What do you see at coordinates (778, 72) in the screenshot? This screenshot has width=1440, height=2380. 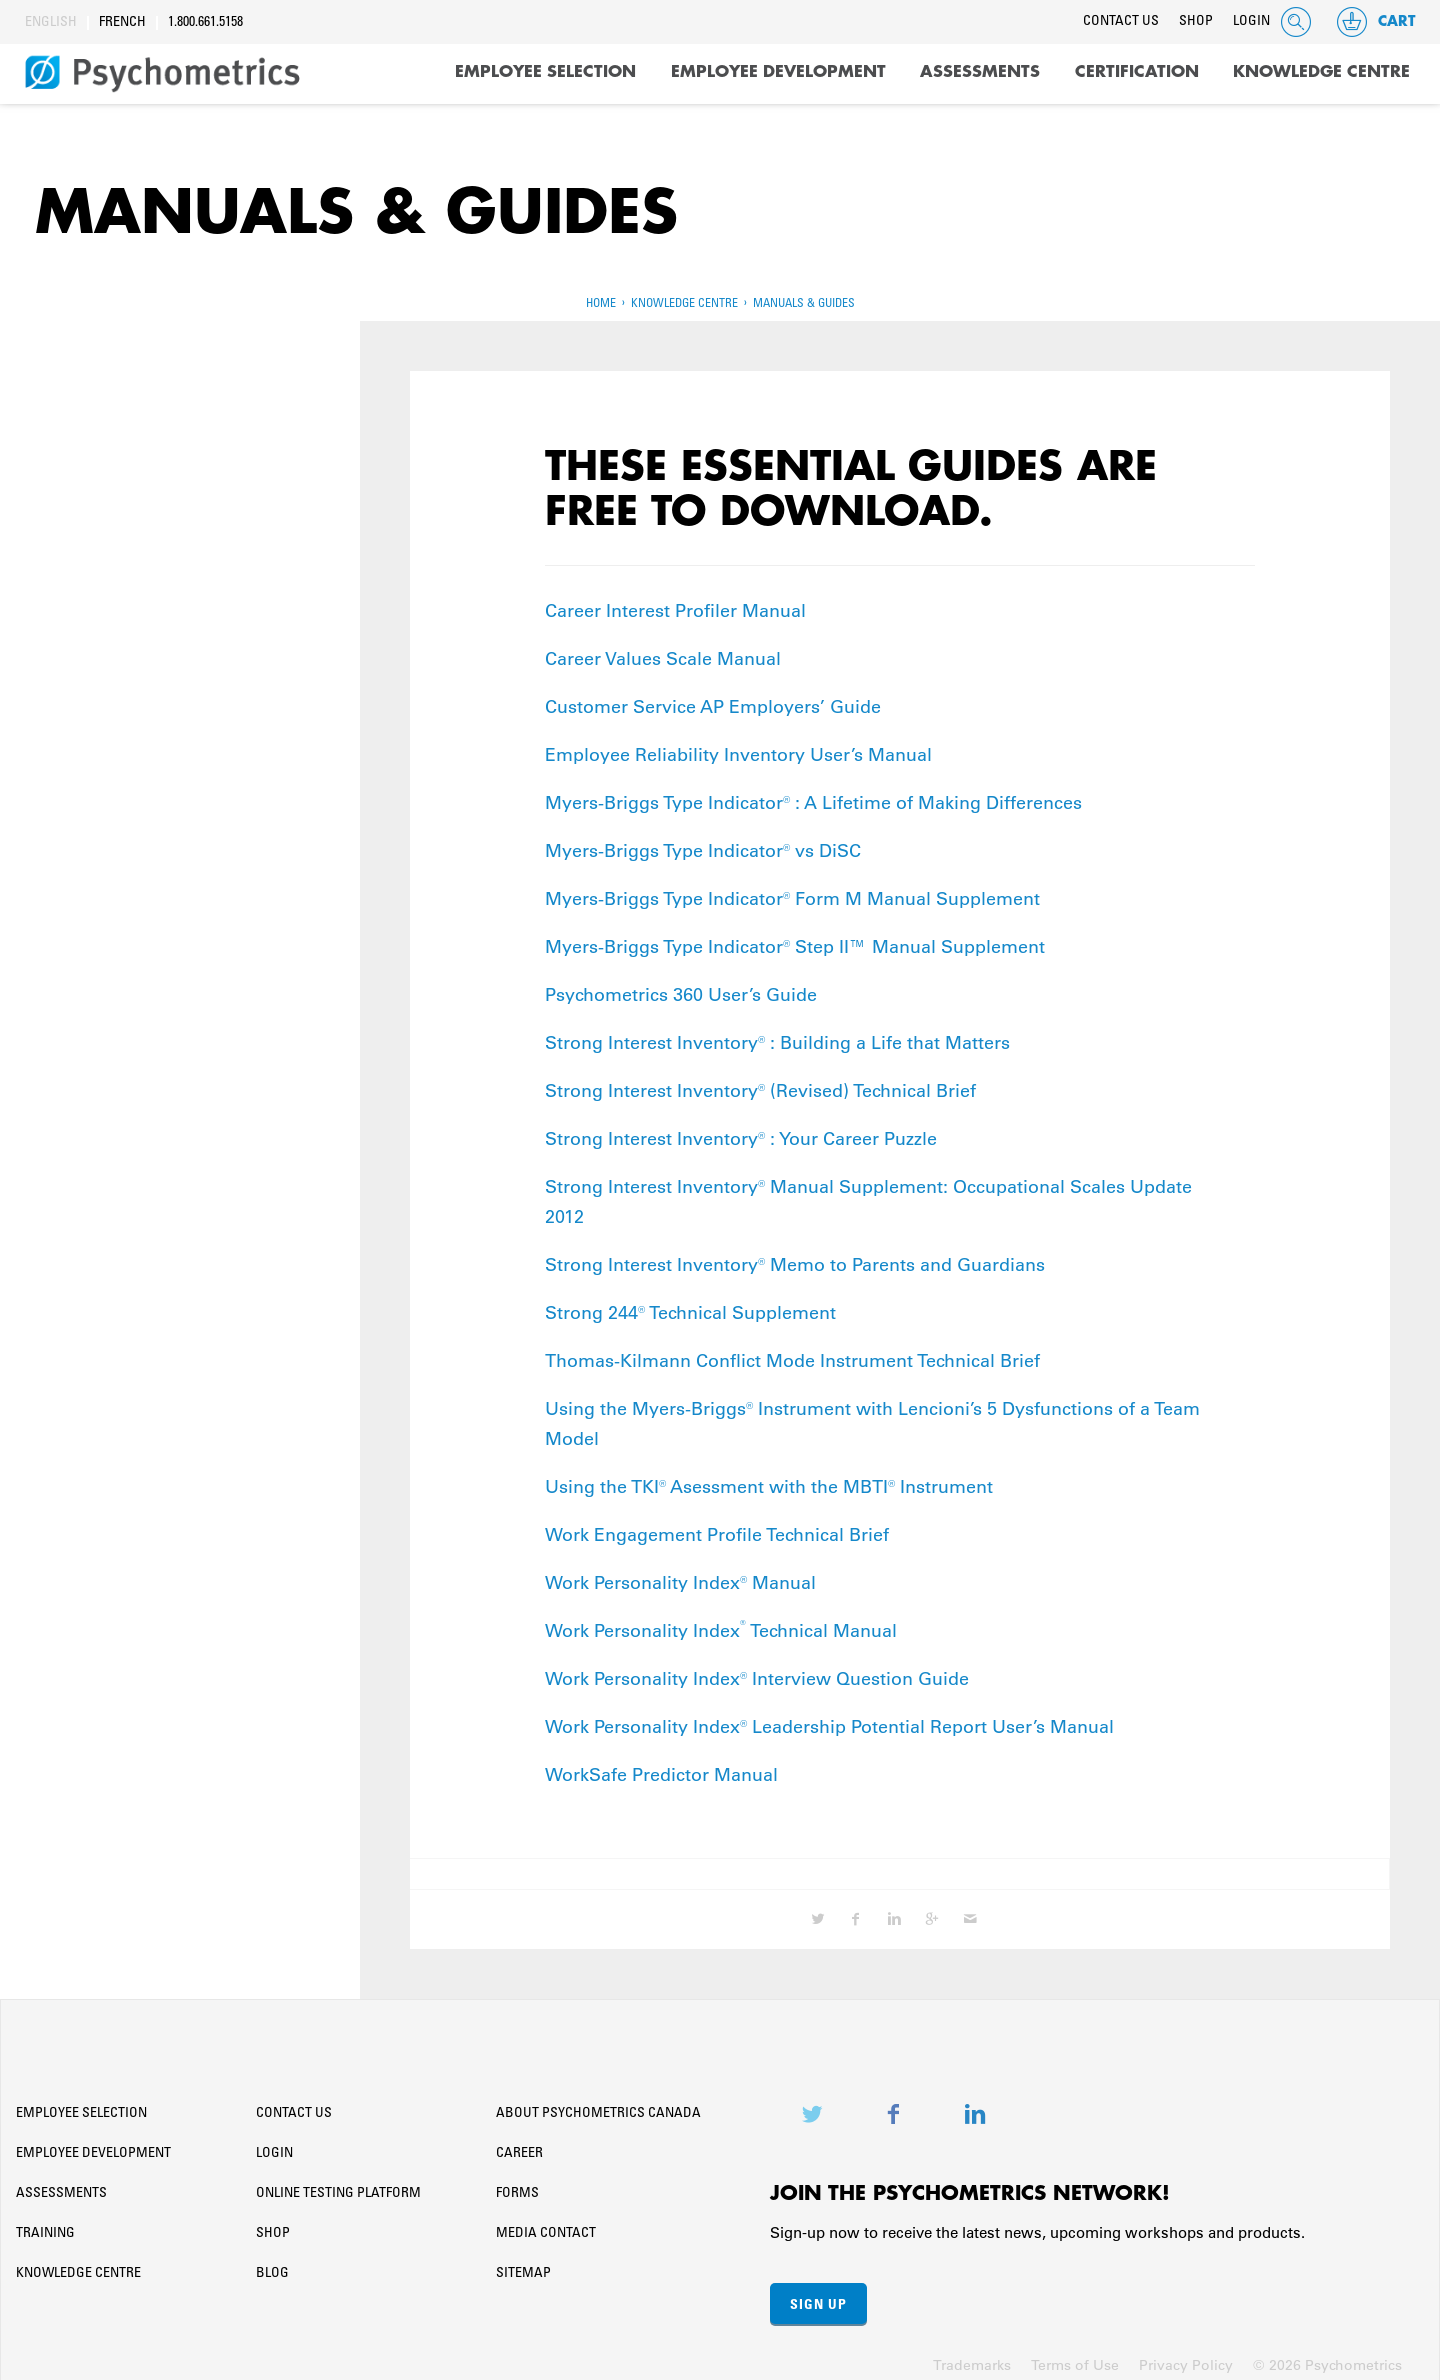 I see `Employee Development` at bounding box center [778, 72].